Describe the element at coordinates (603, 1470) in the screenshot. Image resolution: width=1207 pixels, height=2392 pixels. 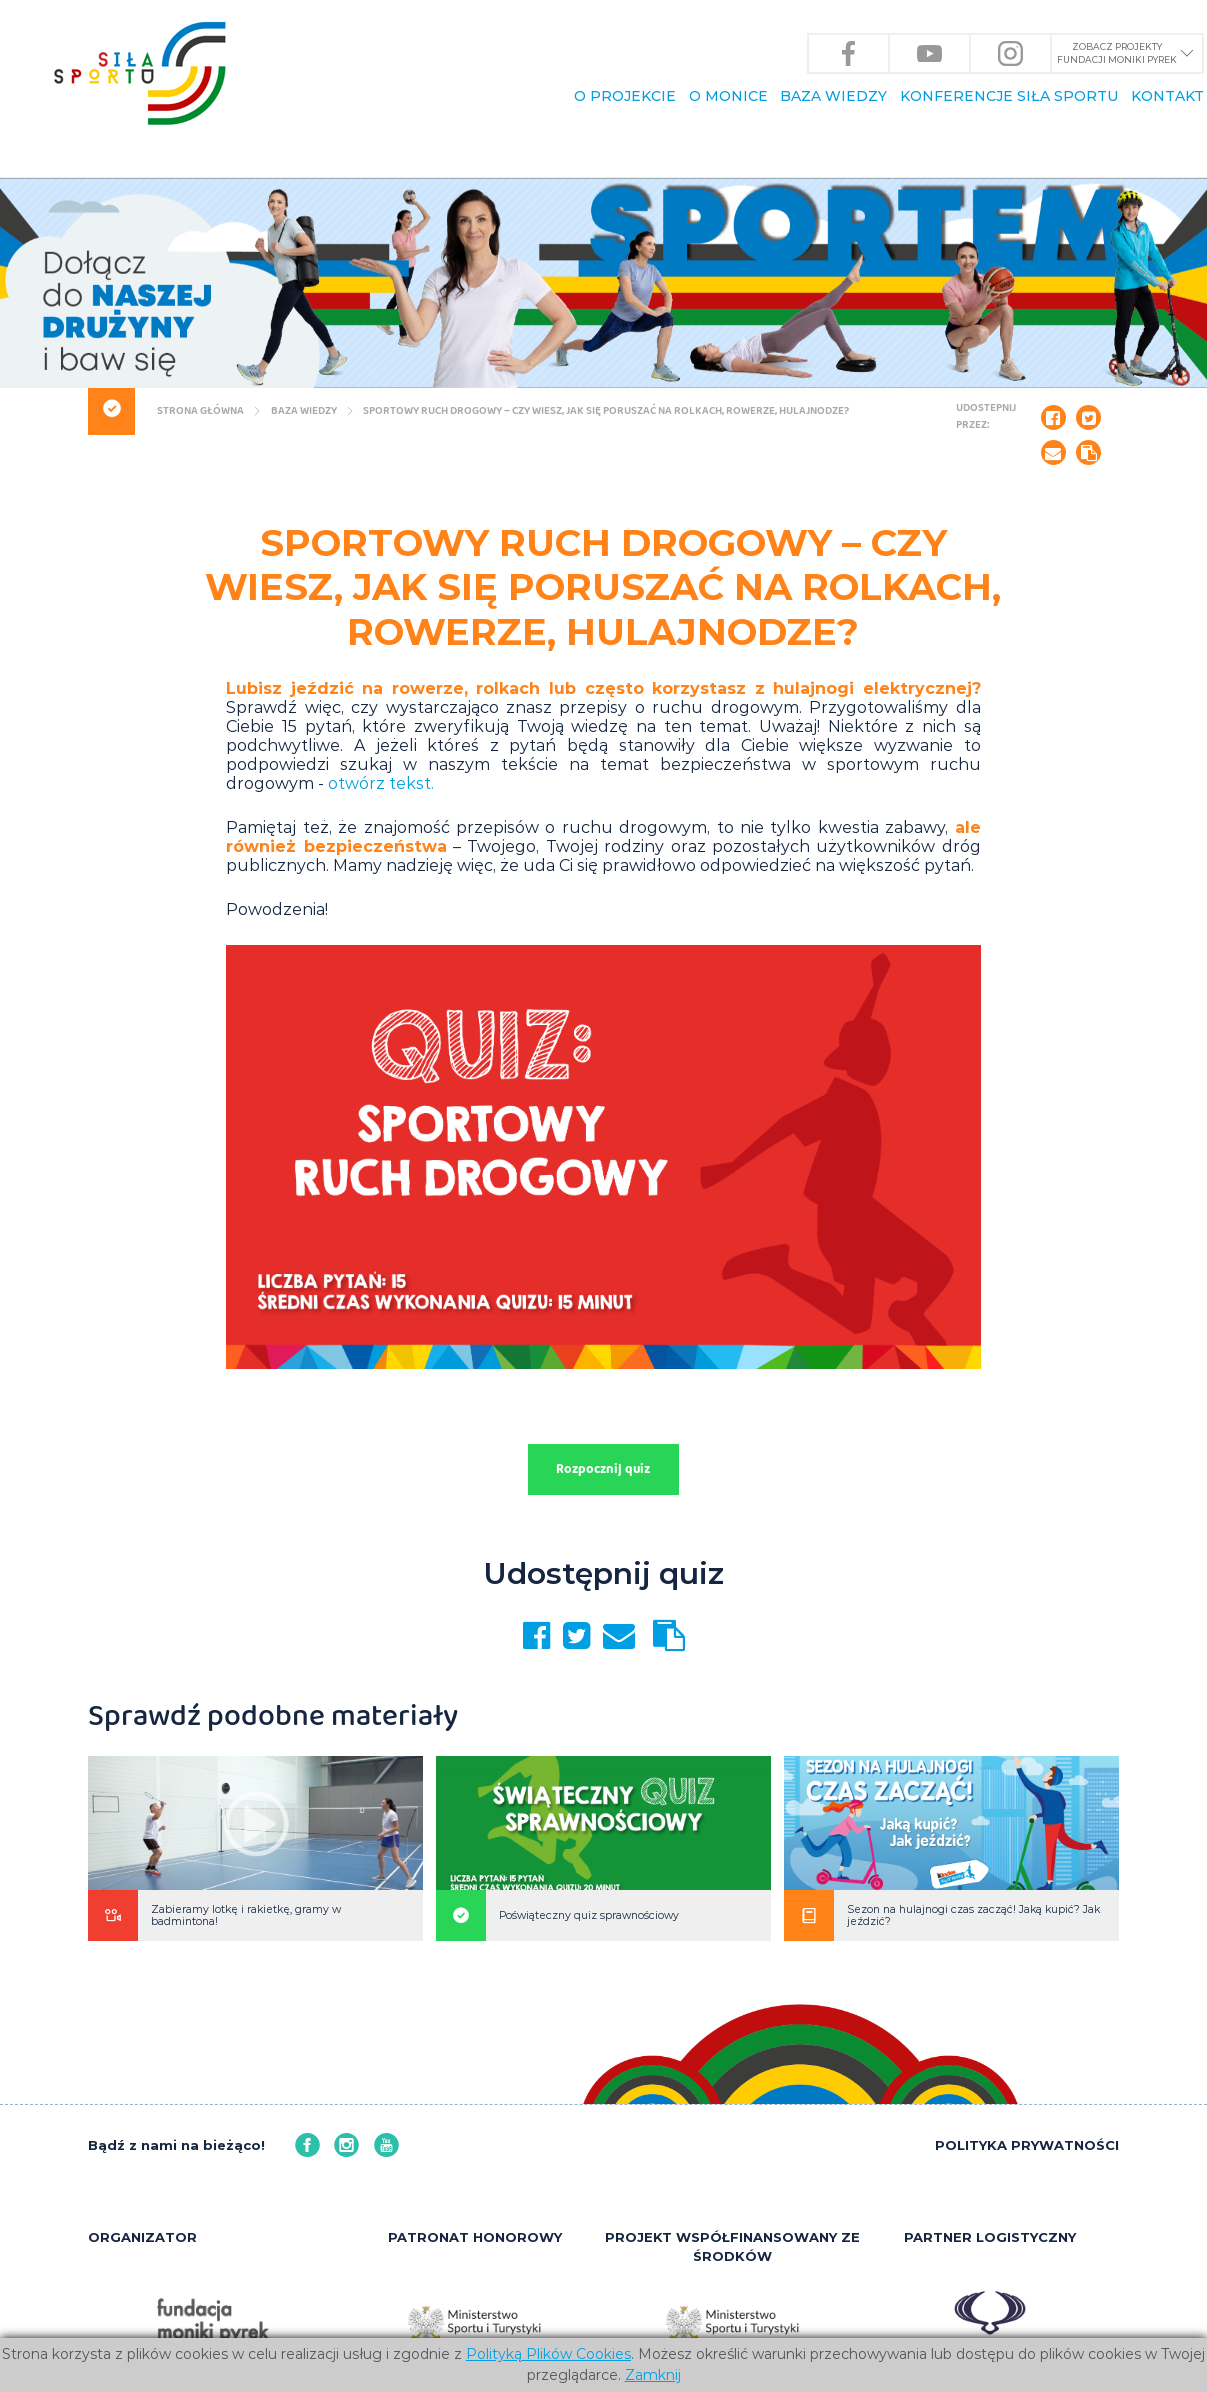
I see `Rozpocznij quiz` at that location.